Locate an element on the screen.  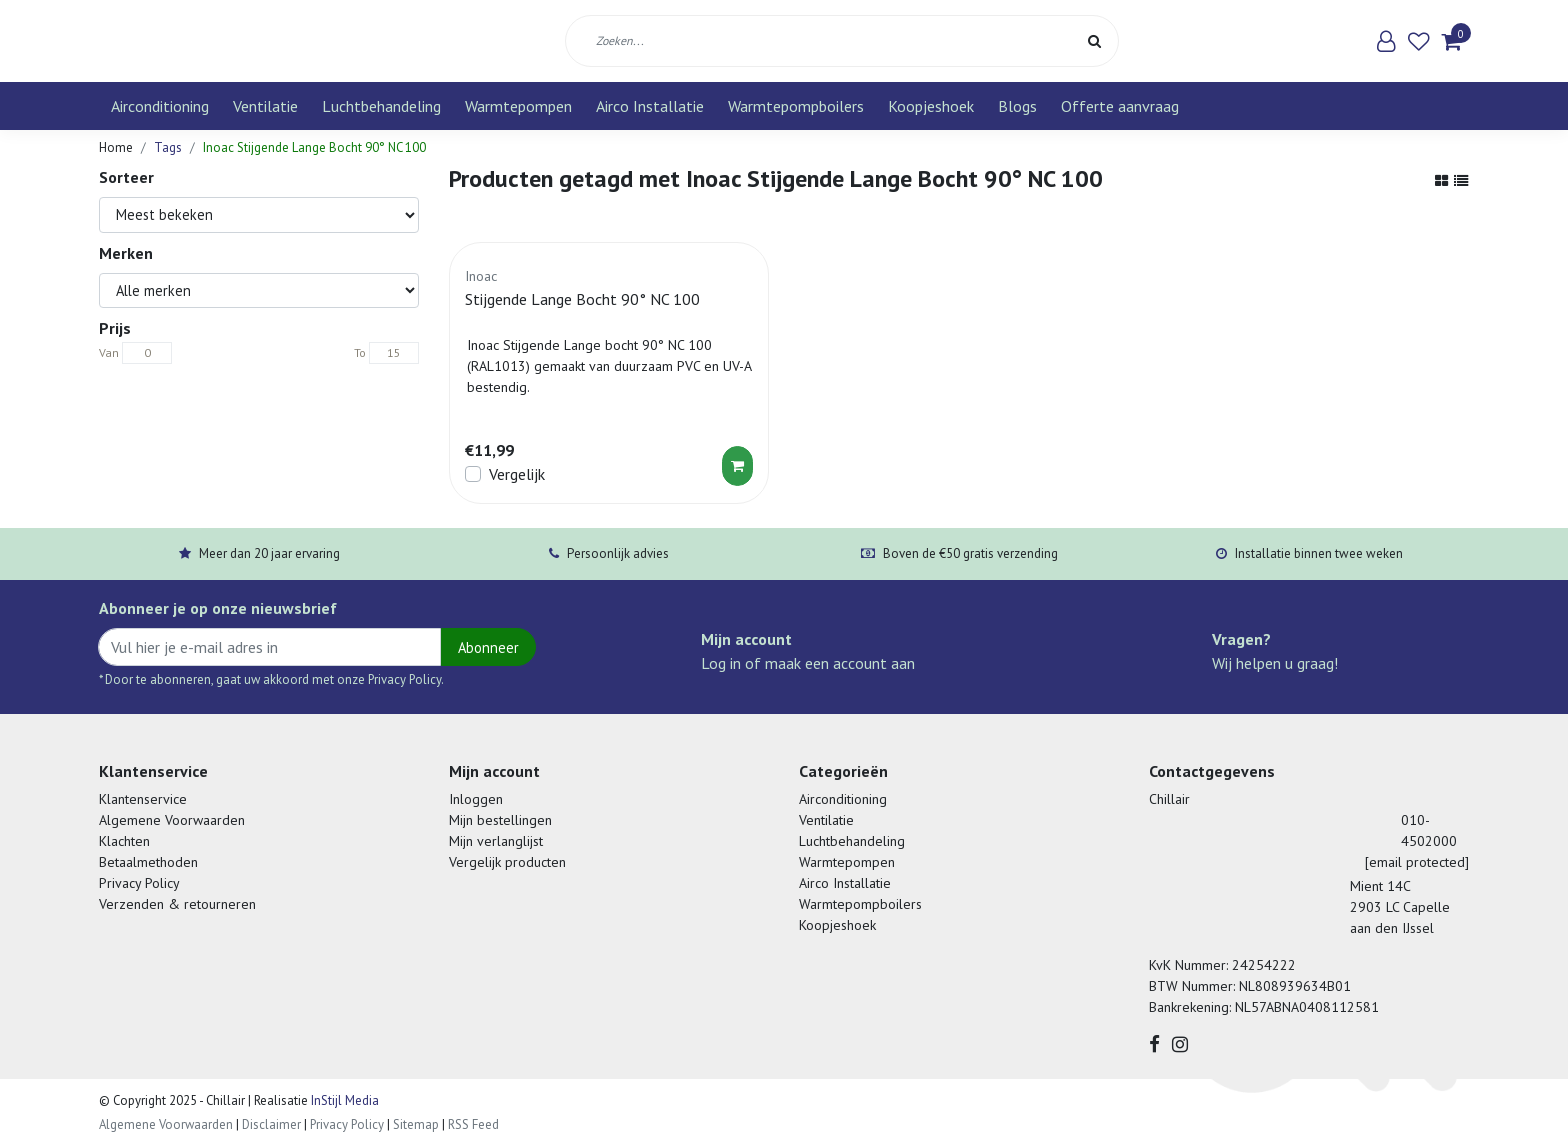
Stijgende Lange Bocht 90° NC 100 is located at coordinates (582, 299).